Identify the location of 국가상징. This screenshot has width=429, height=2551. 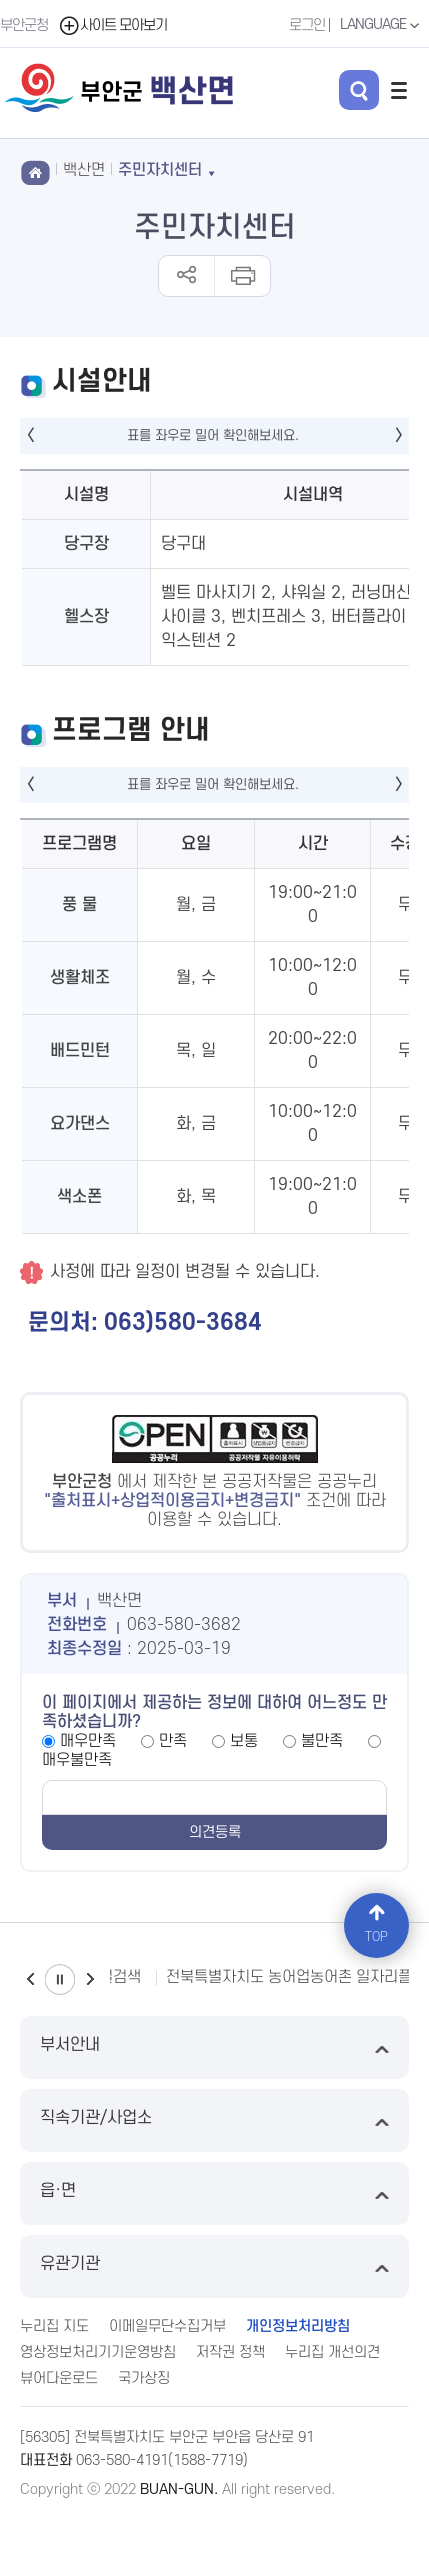
(144, 2378).